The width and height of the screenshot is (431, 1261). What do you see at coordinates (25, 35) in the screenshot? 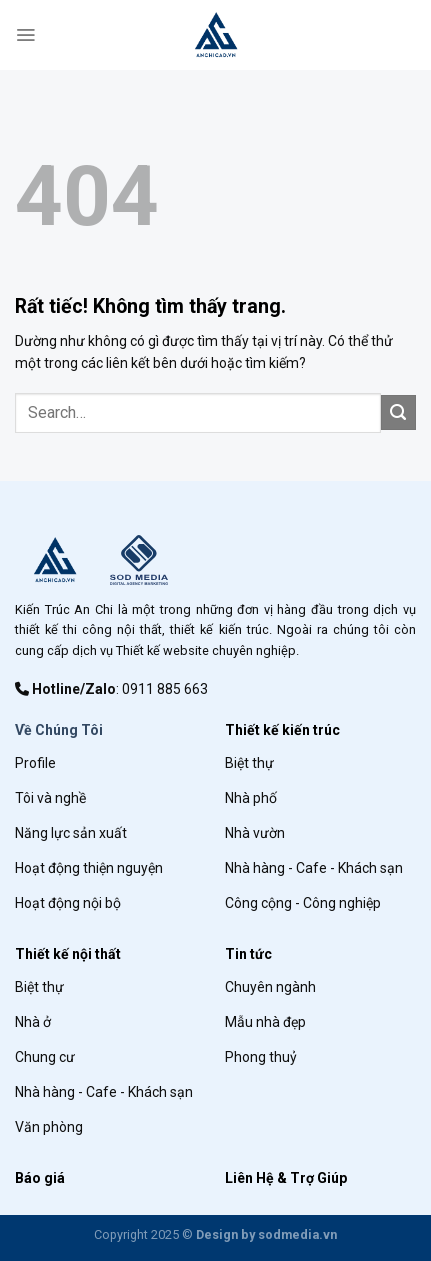
I see `[Menu]` at bounding box center [25, 35].